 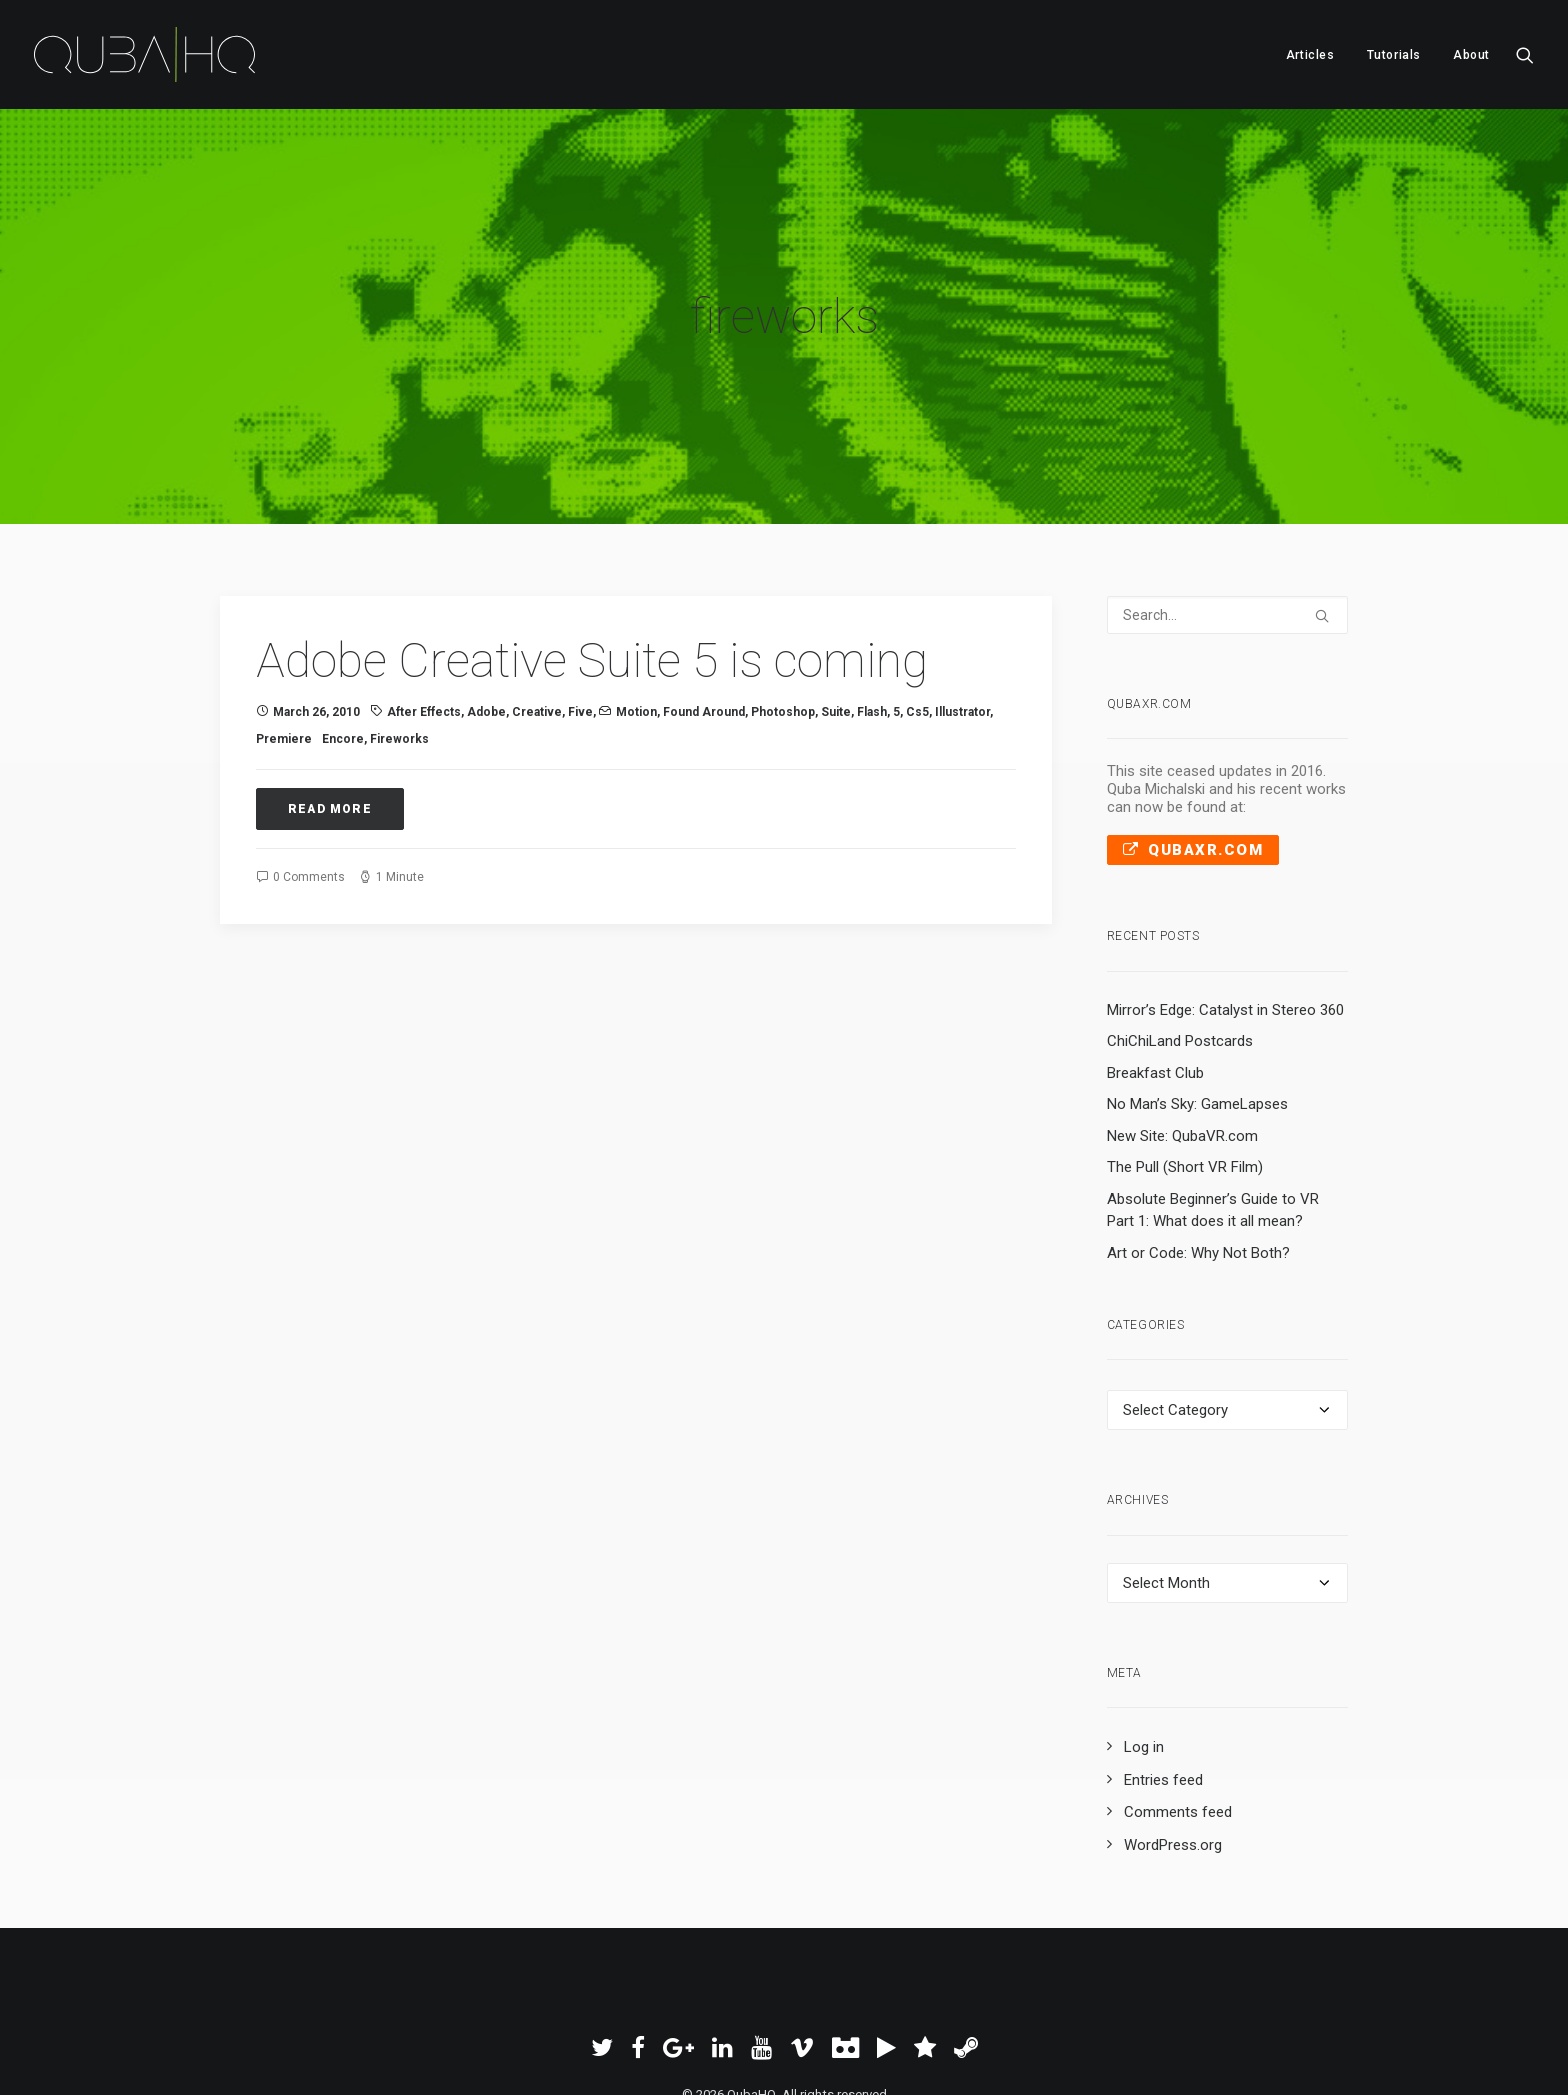 I want to click on After Effects, so click(x=424, y=639).